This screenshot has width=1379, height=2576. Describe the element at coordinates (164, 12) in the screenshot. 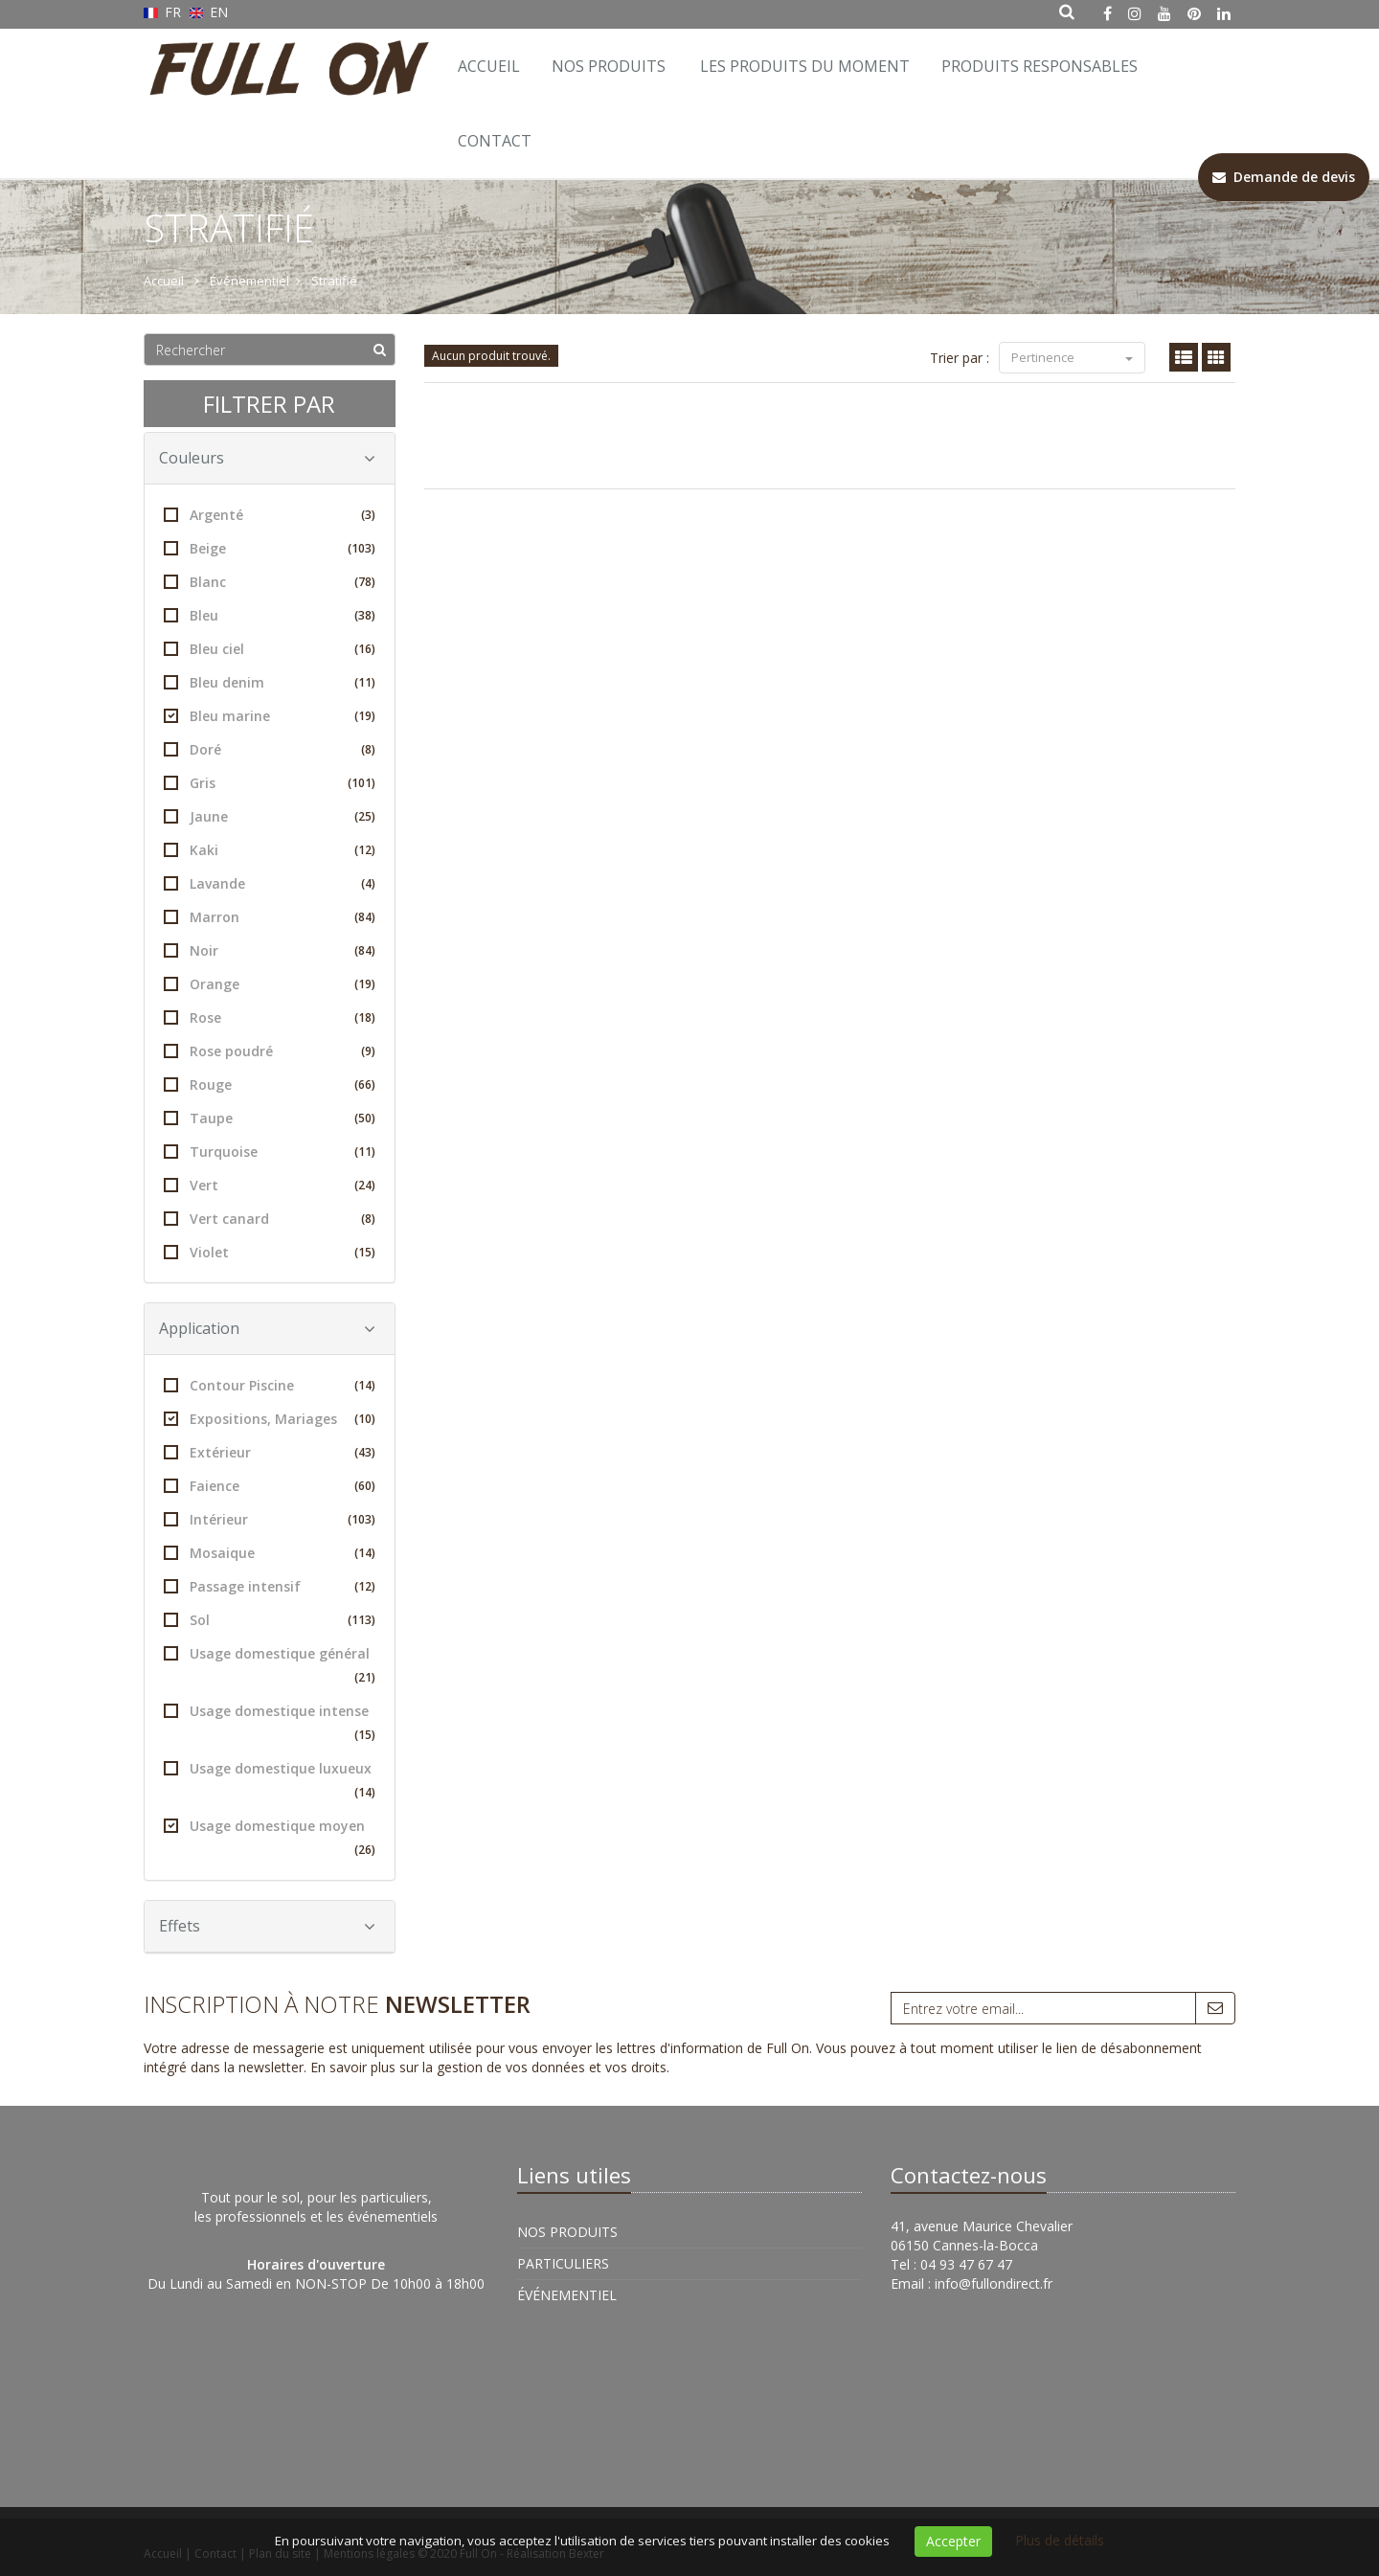

I see `FR` at that location.